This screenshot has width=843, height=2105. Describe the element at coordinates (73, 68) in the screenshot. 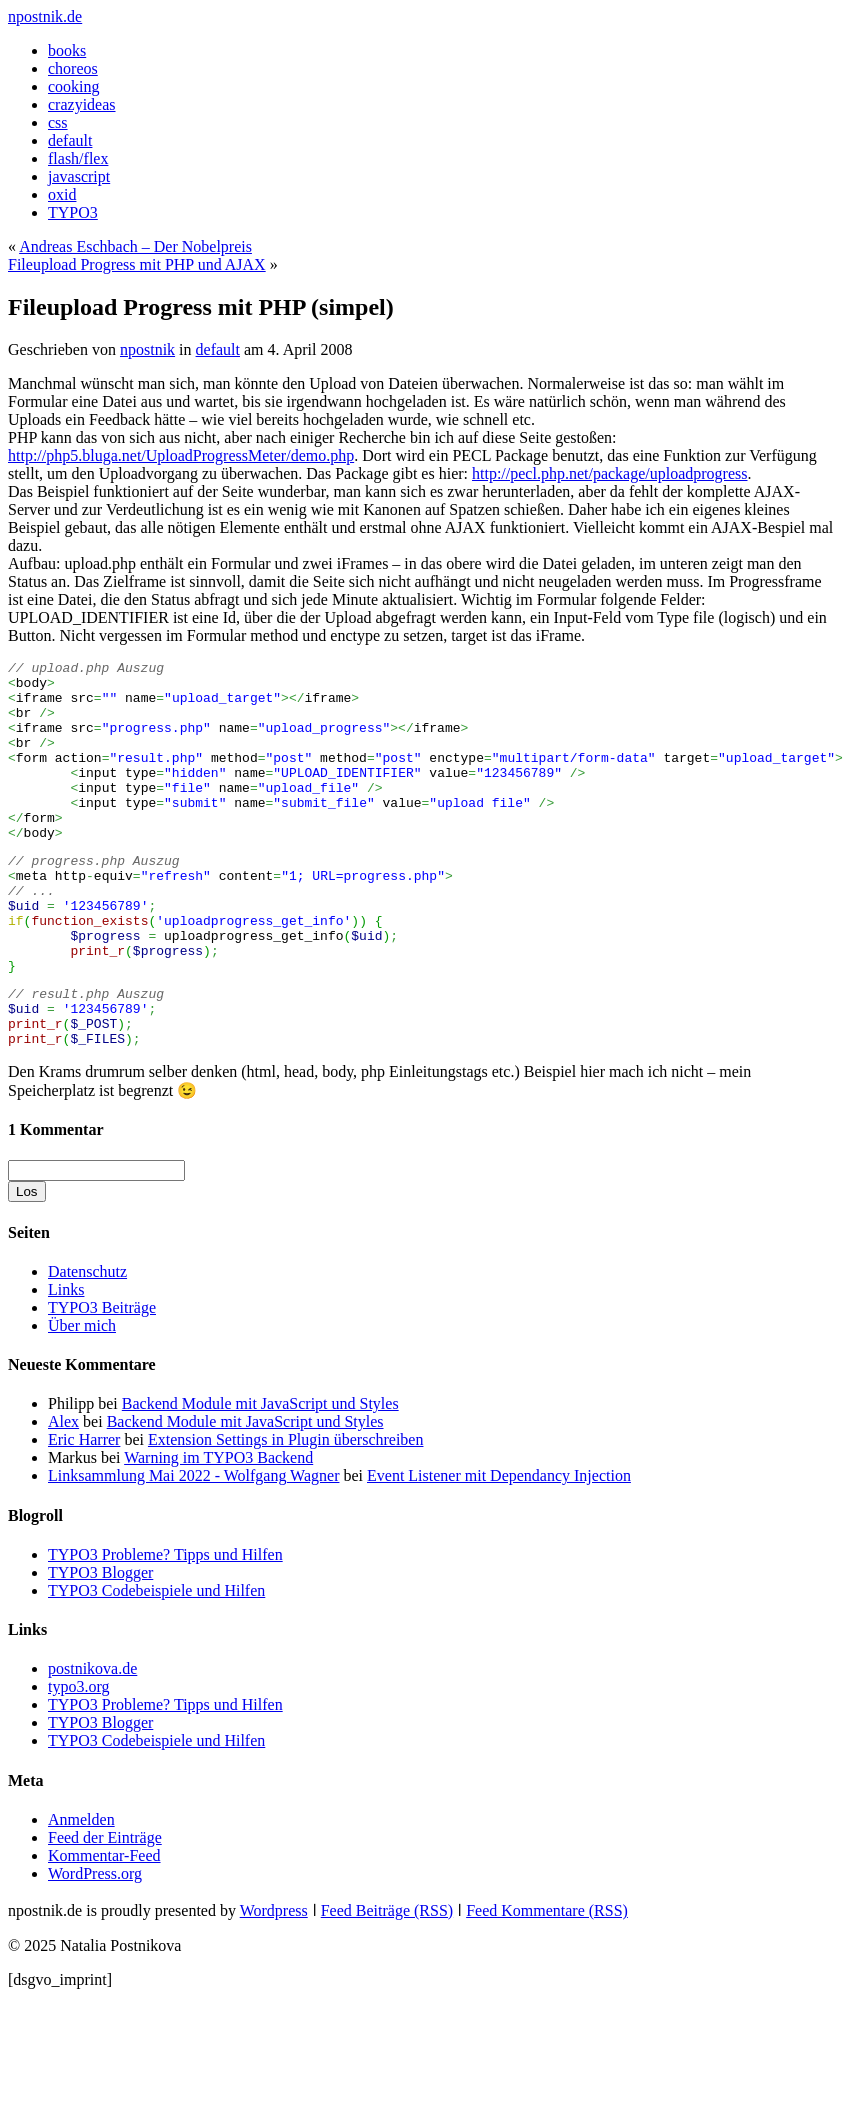

I see `choreos` at that location.